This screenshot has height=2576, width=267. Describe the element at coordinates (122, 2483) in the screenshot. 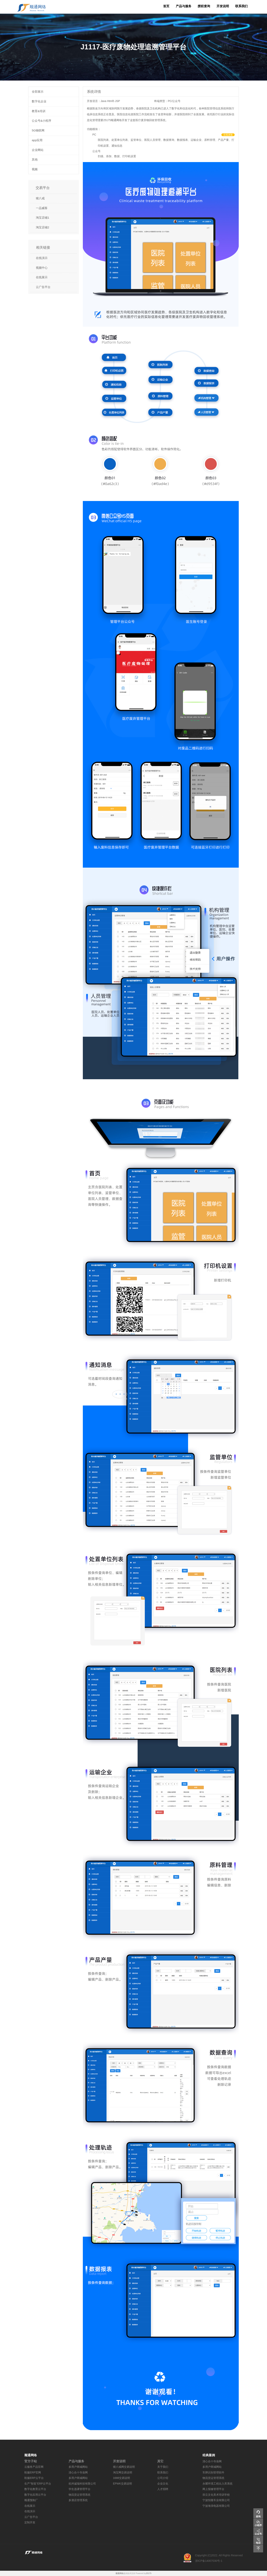

I see `EPWK交易说明` at that location.